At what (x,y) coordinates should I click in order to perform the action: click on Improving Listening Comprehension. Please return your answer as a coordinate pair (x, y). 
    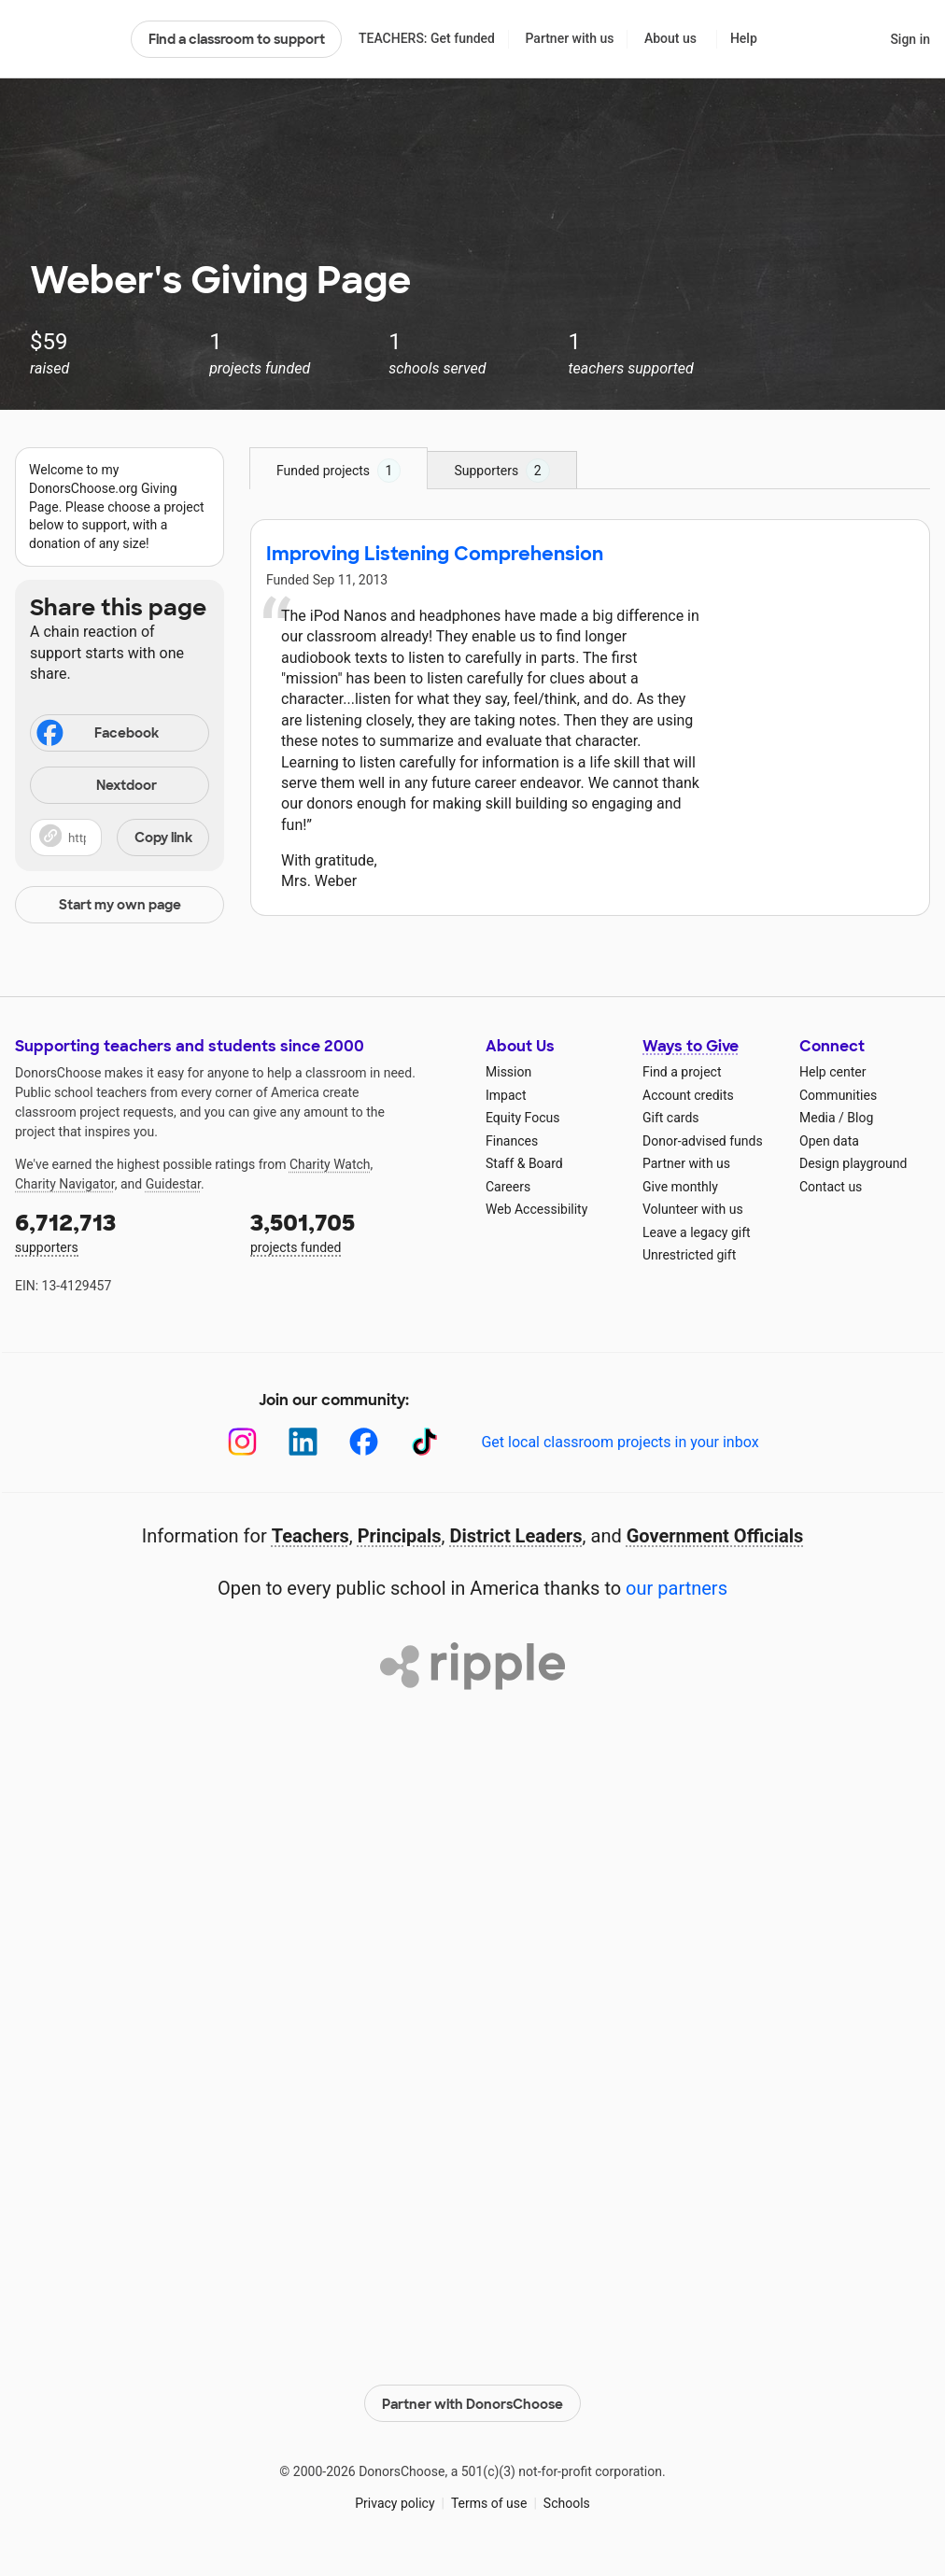
    Looking at the image, I should click on (434, 554).